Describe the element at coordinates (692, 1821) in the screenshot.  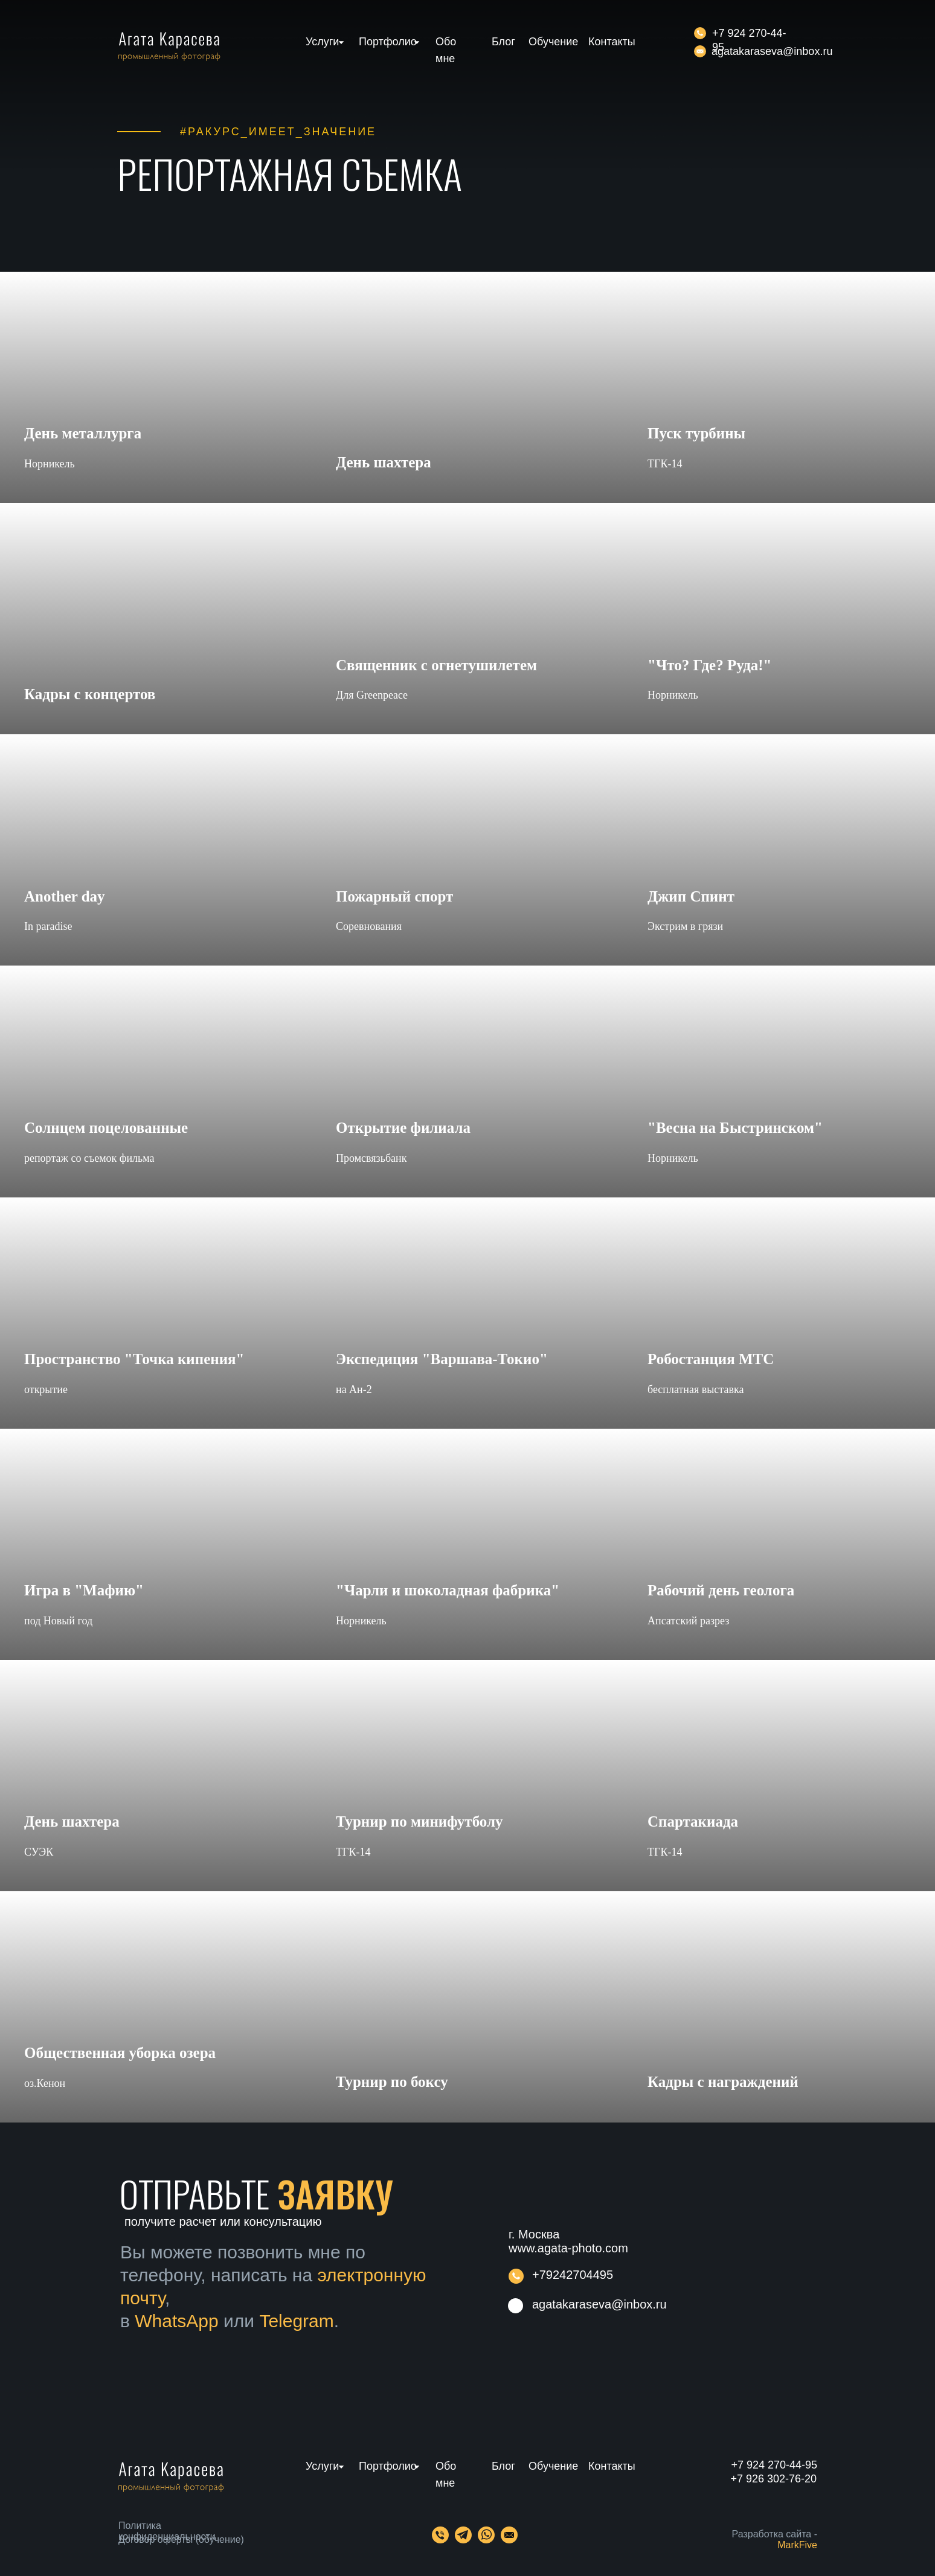
I see `Спартакиада` at that location.